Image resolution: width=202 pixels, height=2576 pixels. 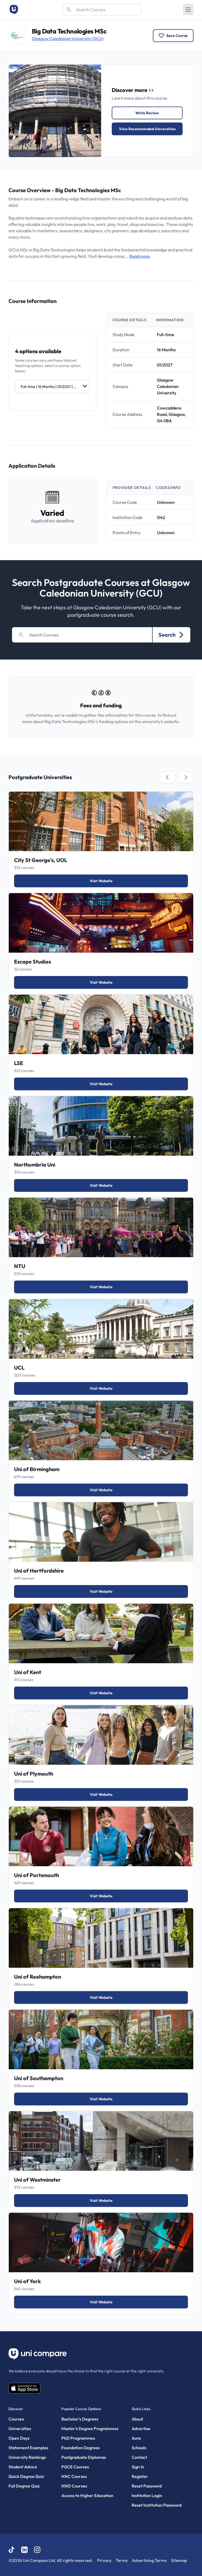 I want to click on Statement Examples, so click(x=28, y=2447).